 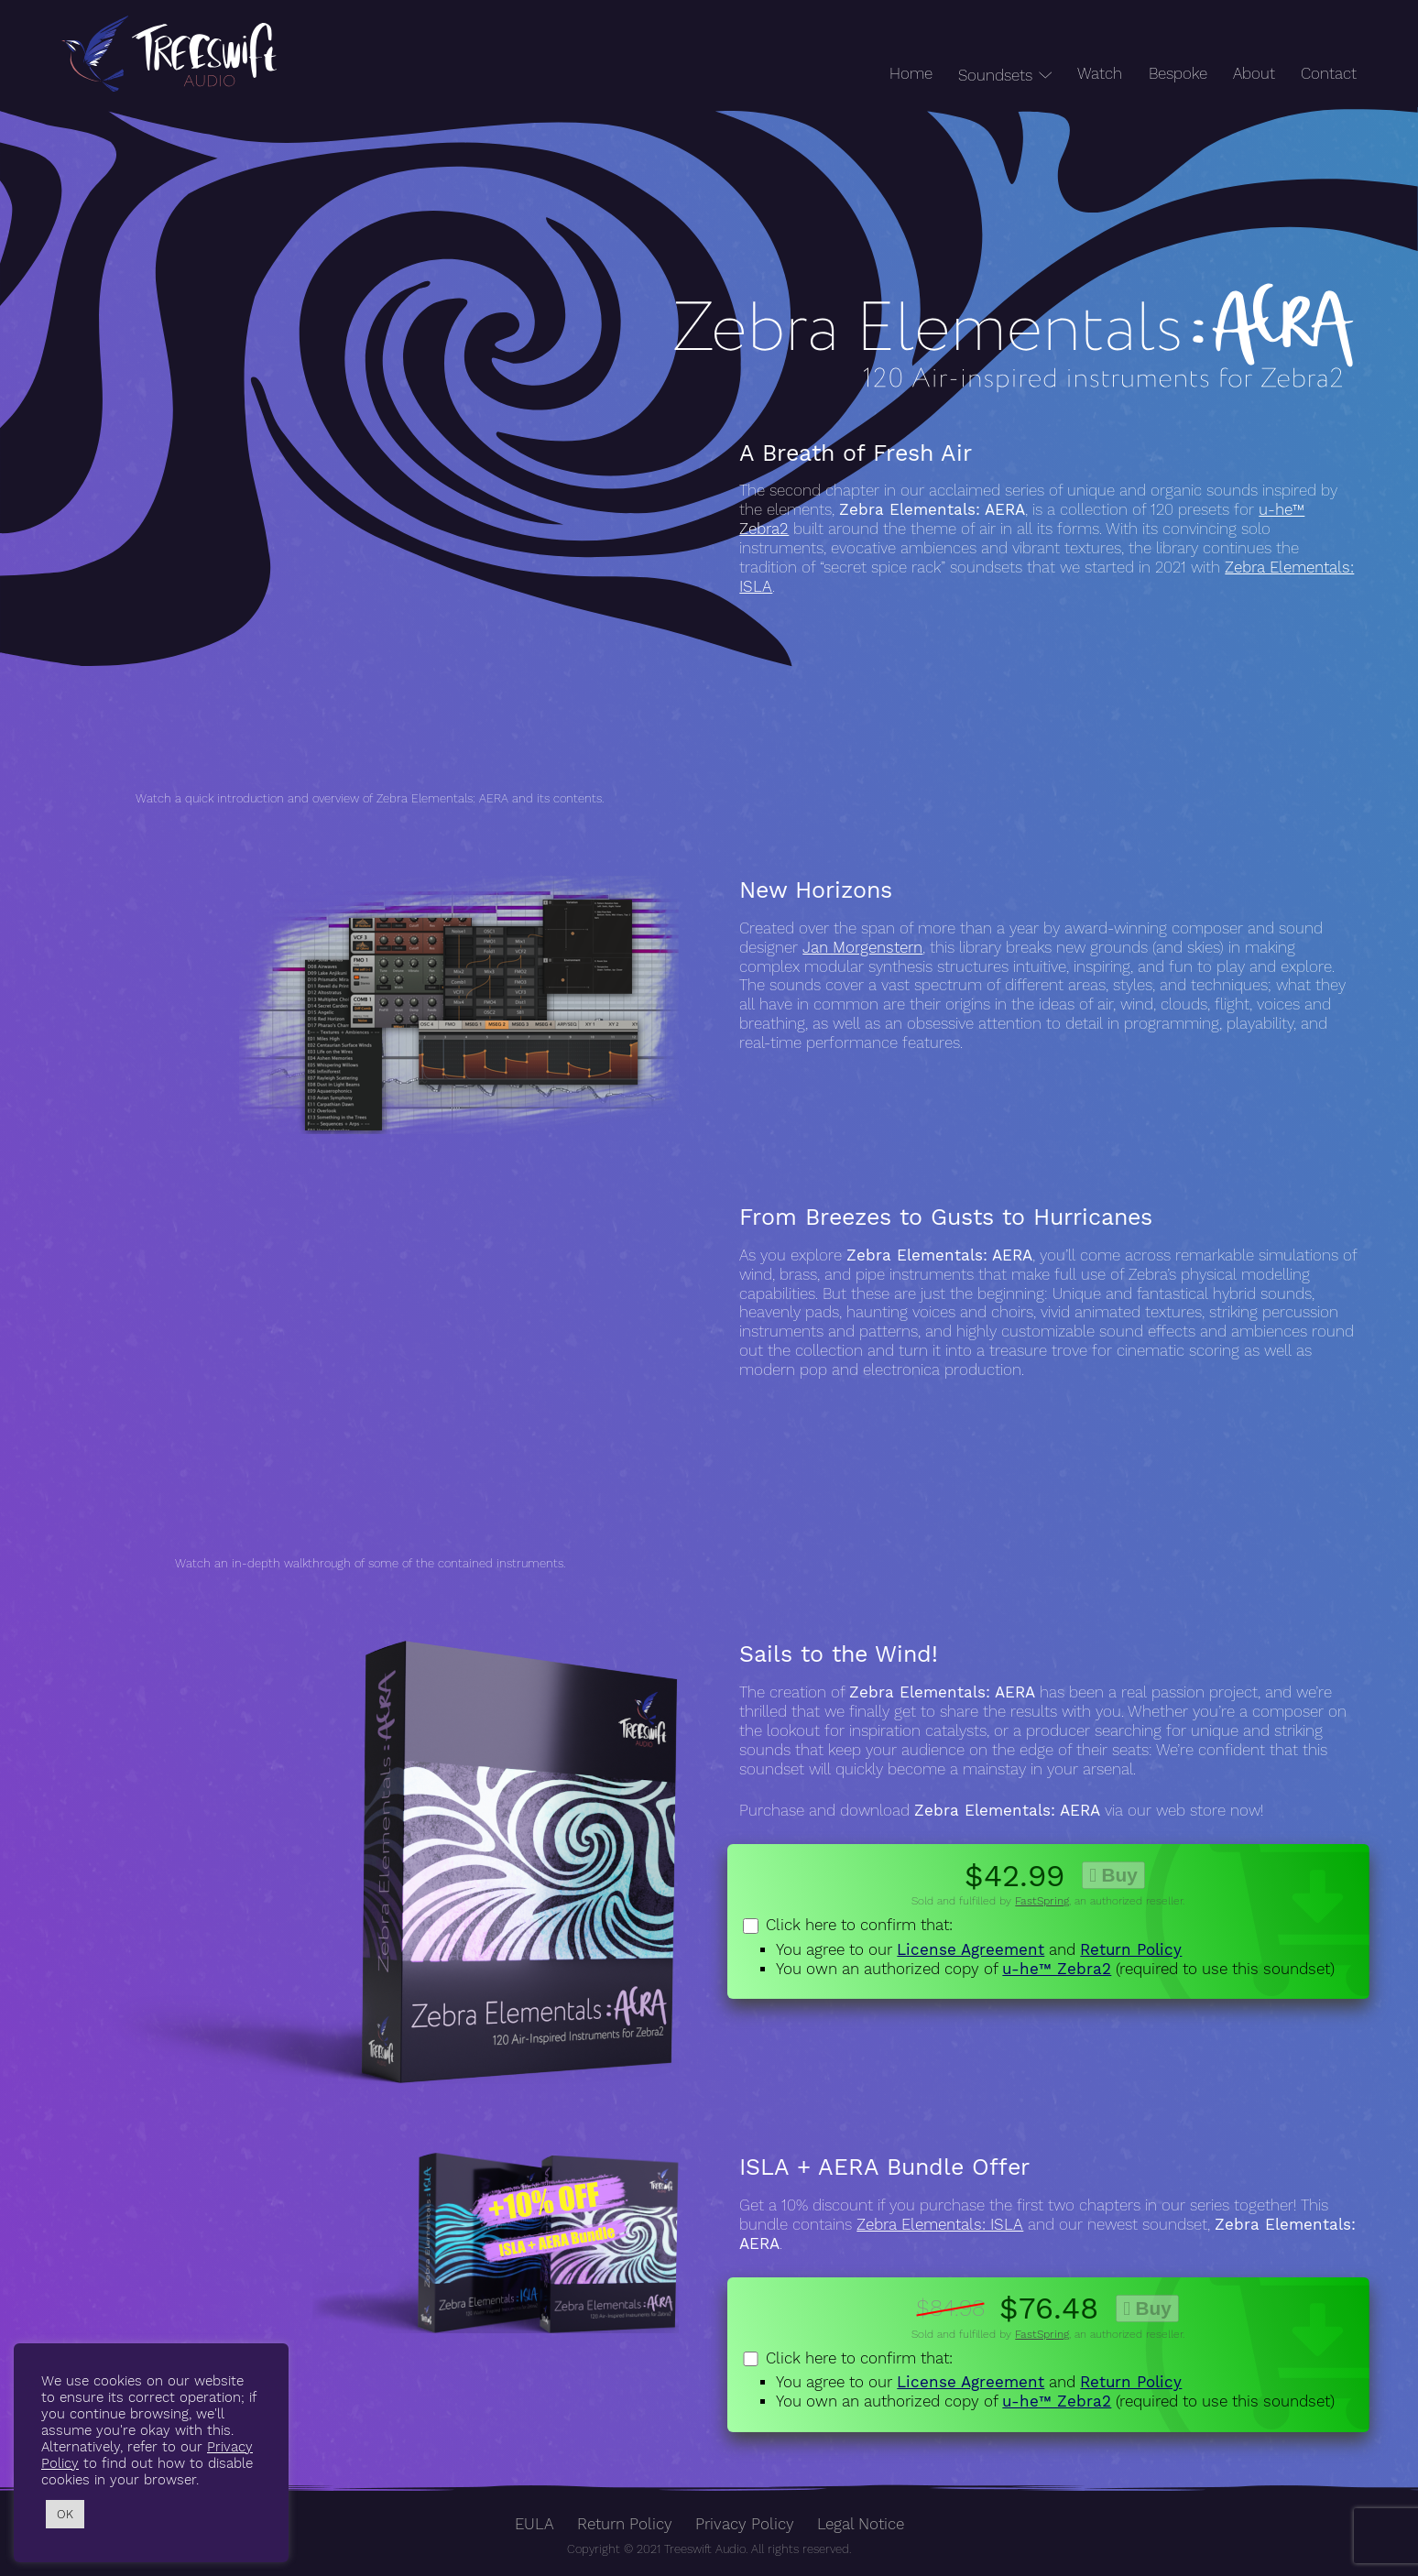 I want to click on Soundsets, so click(x=995, y=75).